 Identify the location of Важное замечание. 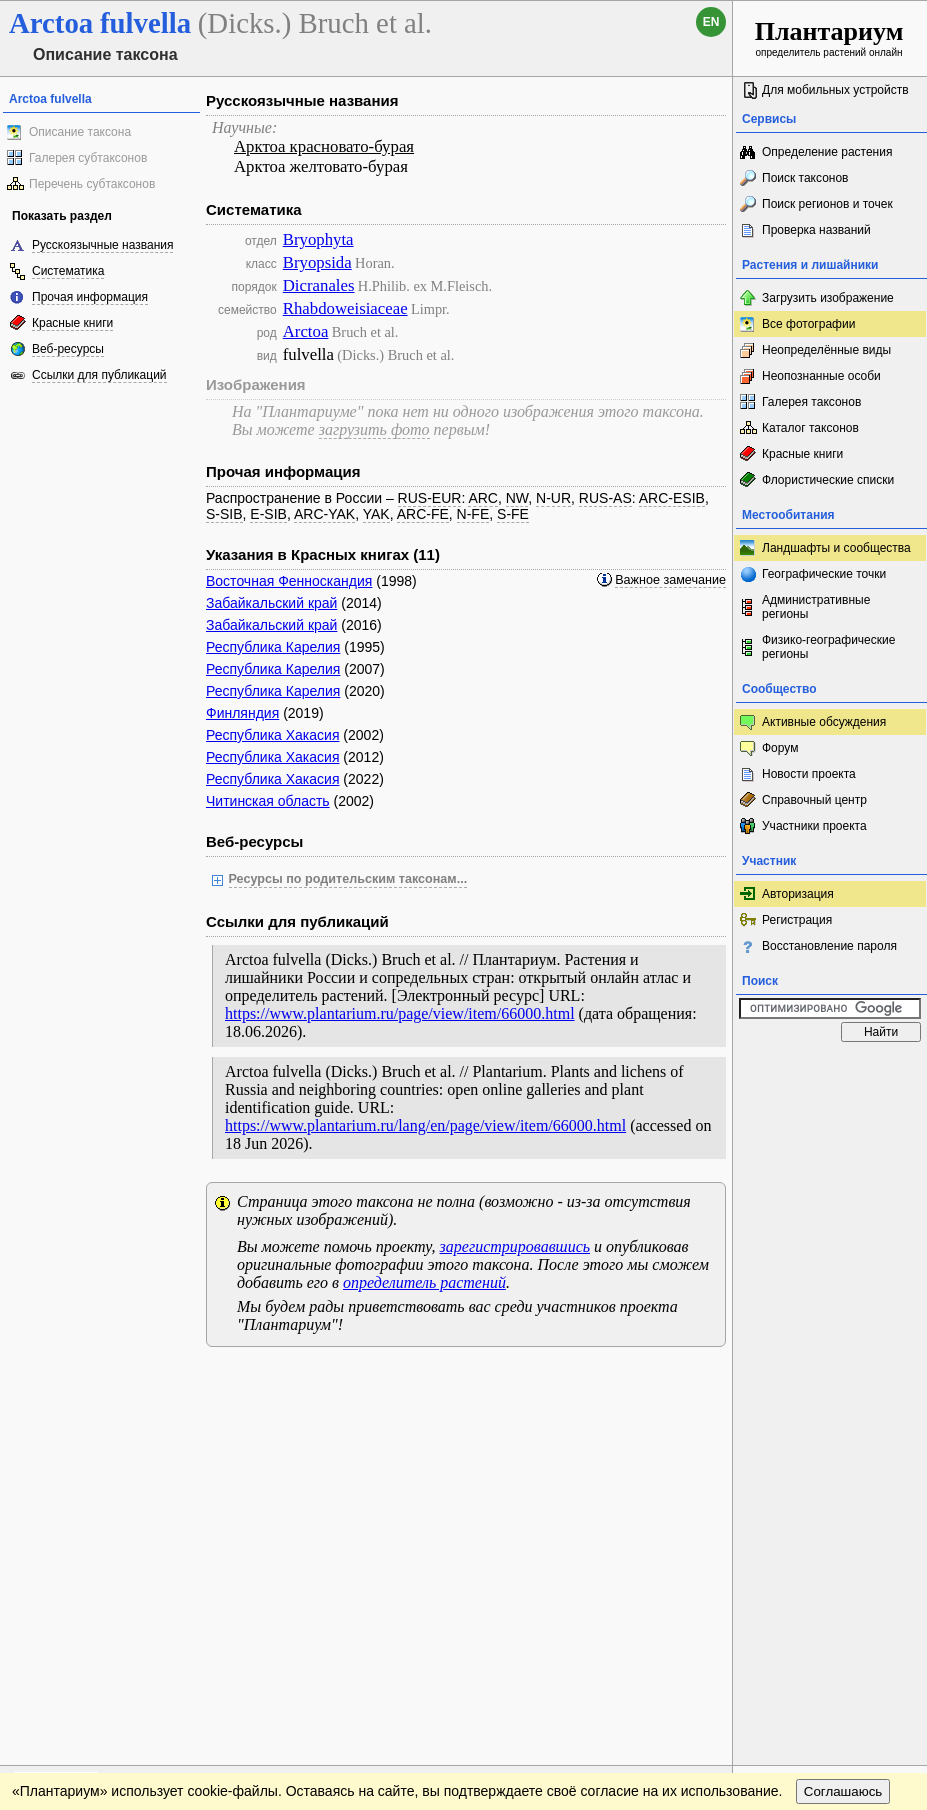
(670, 580).